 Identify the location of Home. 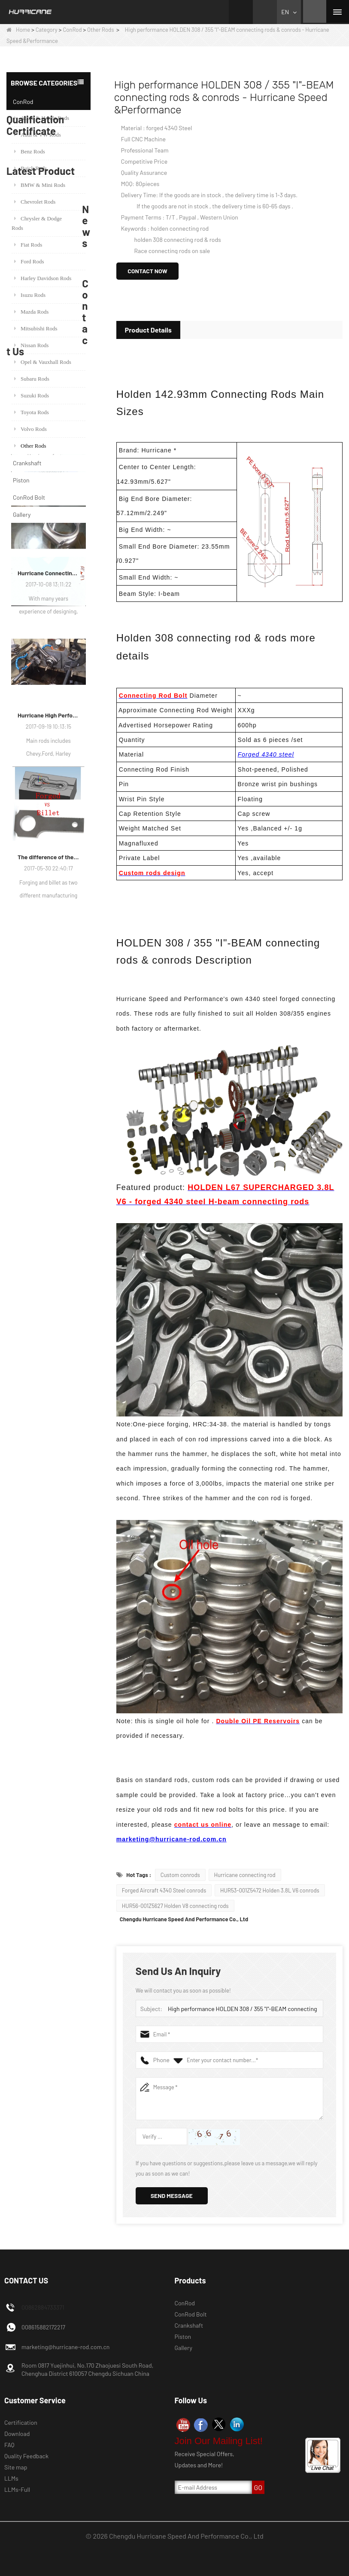
(18, 29).